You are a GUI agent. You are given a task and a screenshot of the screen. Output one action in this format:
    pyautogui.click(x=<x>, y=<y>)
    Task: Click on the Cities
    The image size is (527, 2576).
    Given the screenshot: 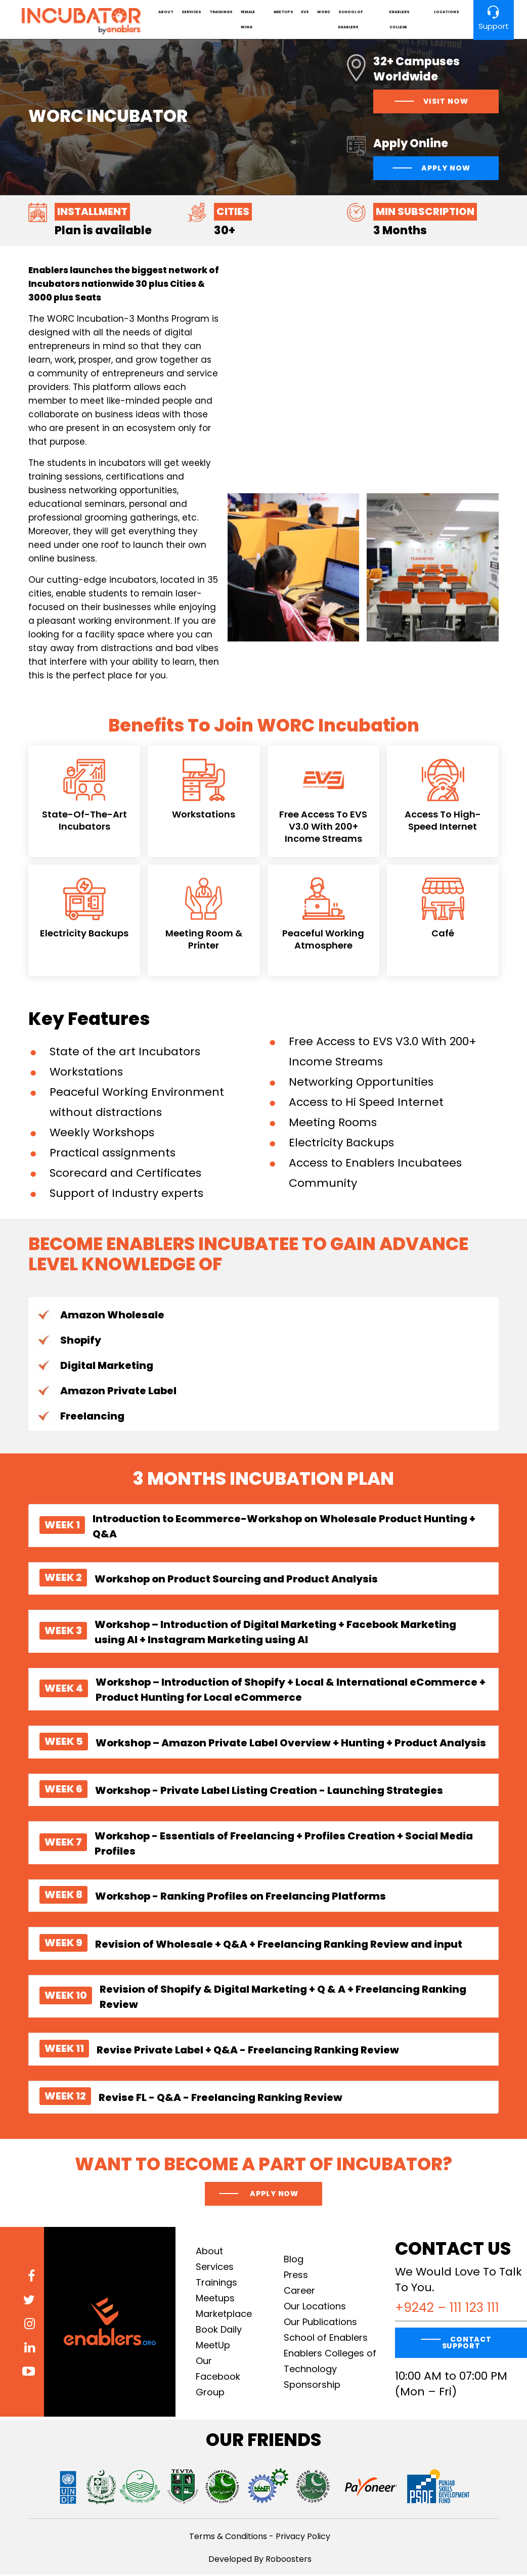 What is the action you would take?
    pyautogui.click(x=232, y=213)
    